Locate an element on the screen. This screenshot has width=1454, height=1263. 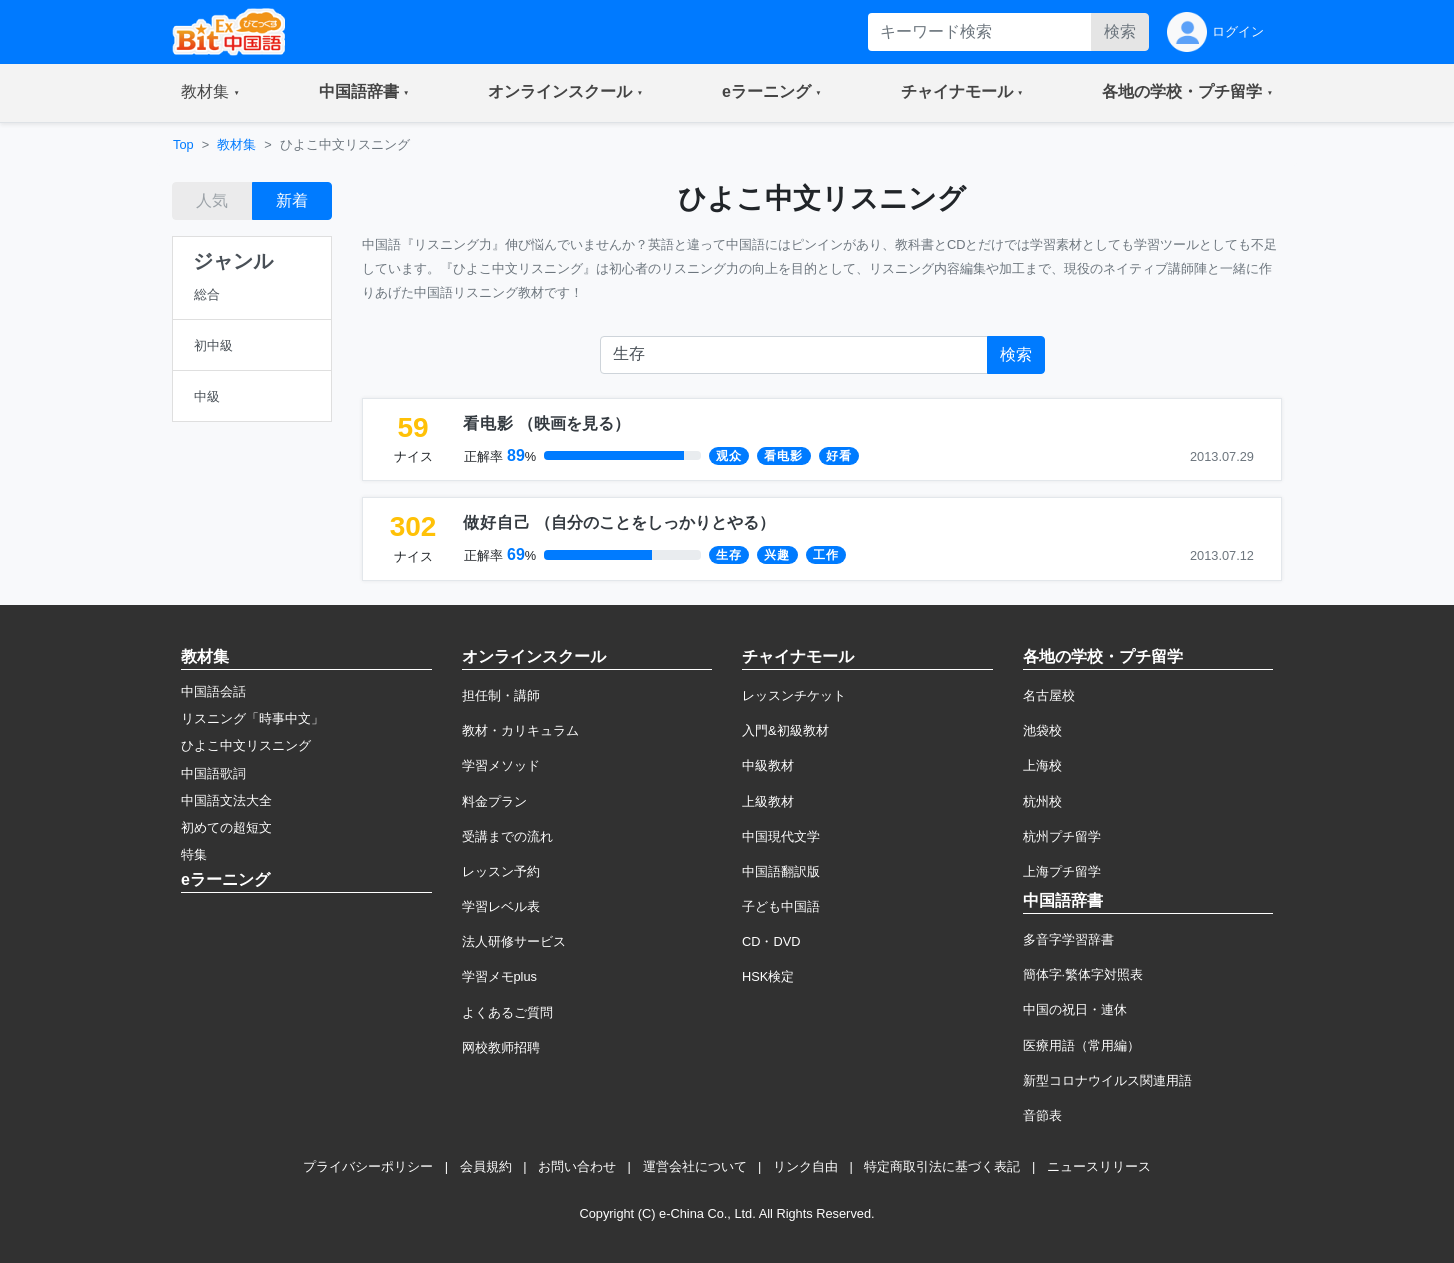
中級教材 is located at coordinates (768, 765).